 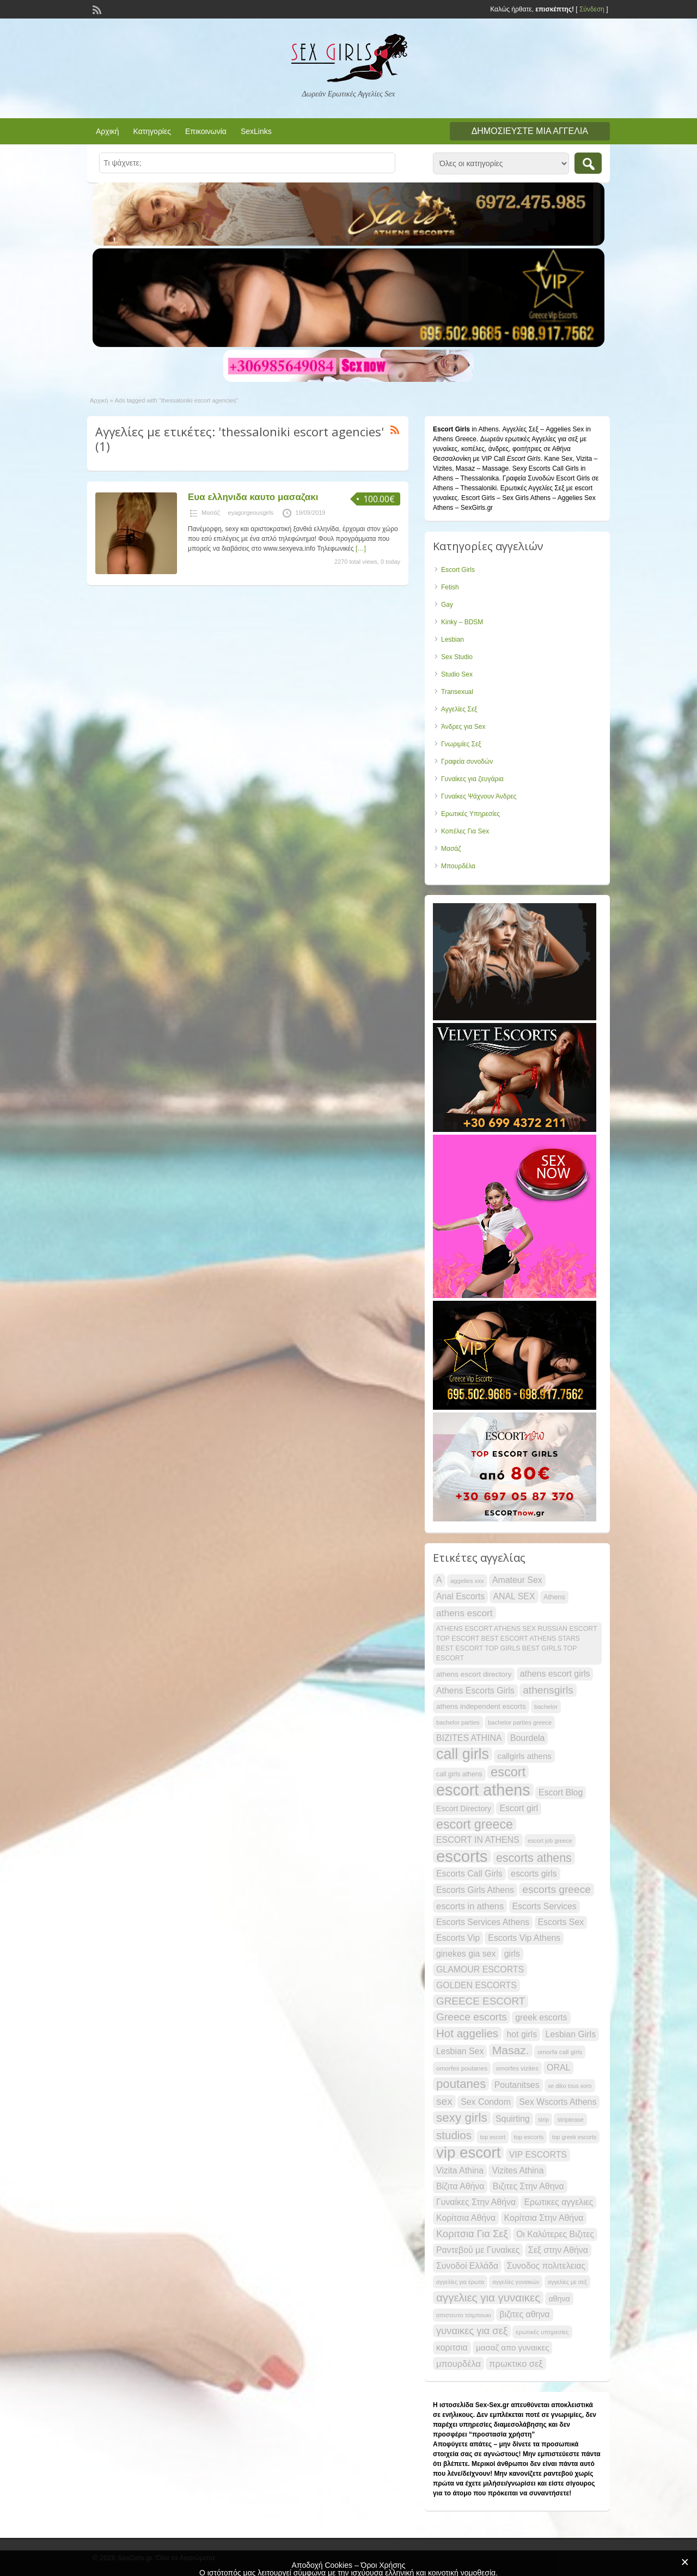 What do you see at coordinates (544, 1906) in the screenshot?
I see `Escorts Services [Escorts Services (30 items)]` at bounding box center [544, 1906].